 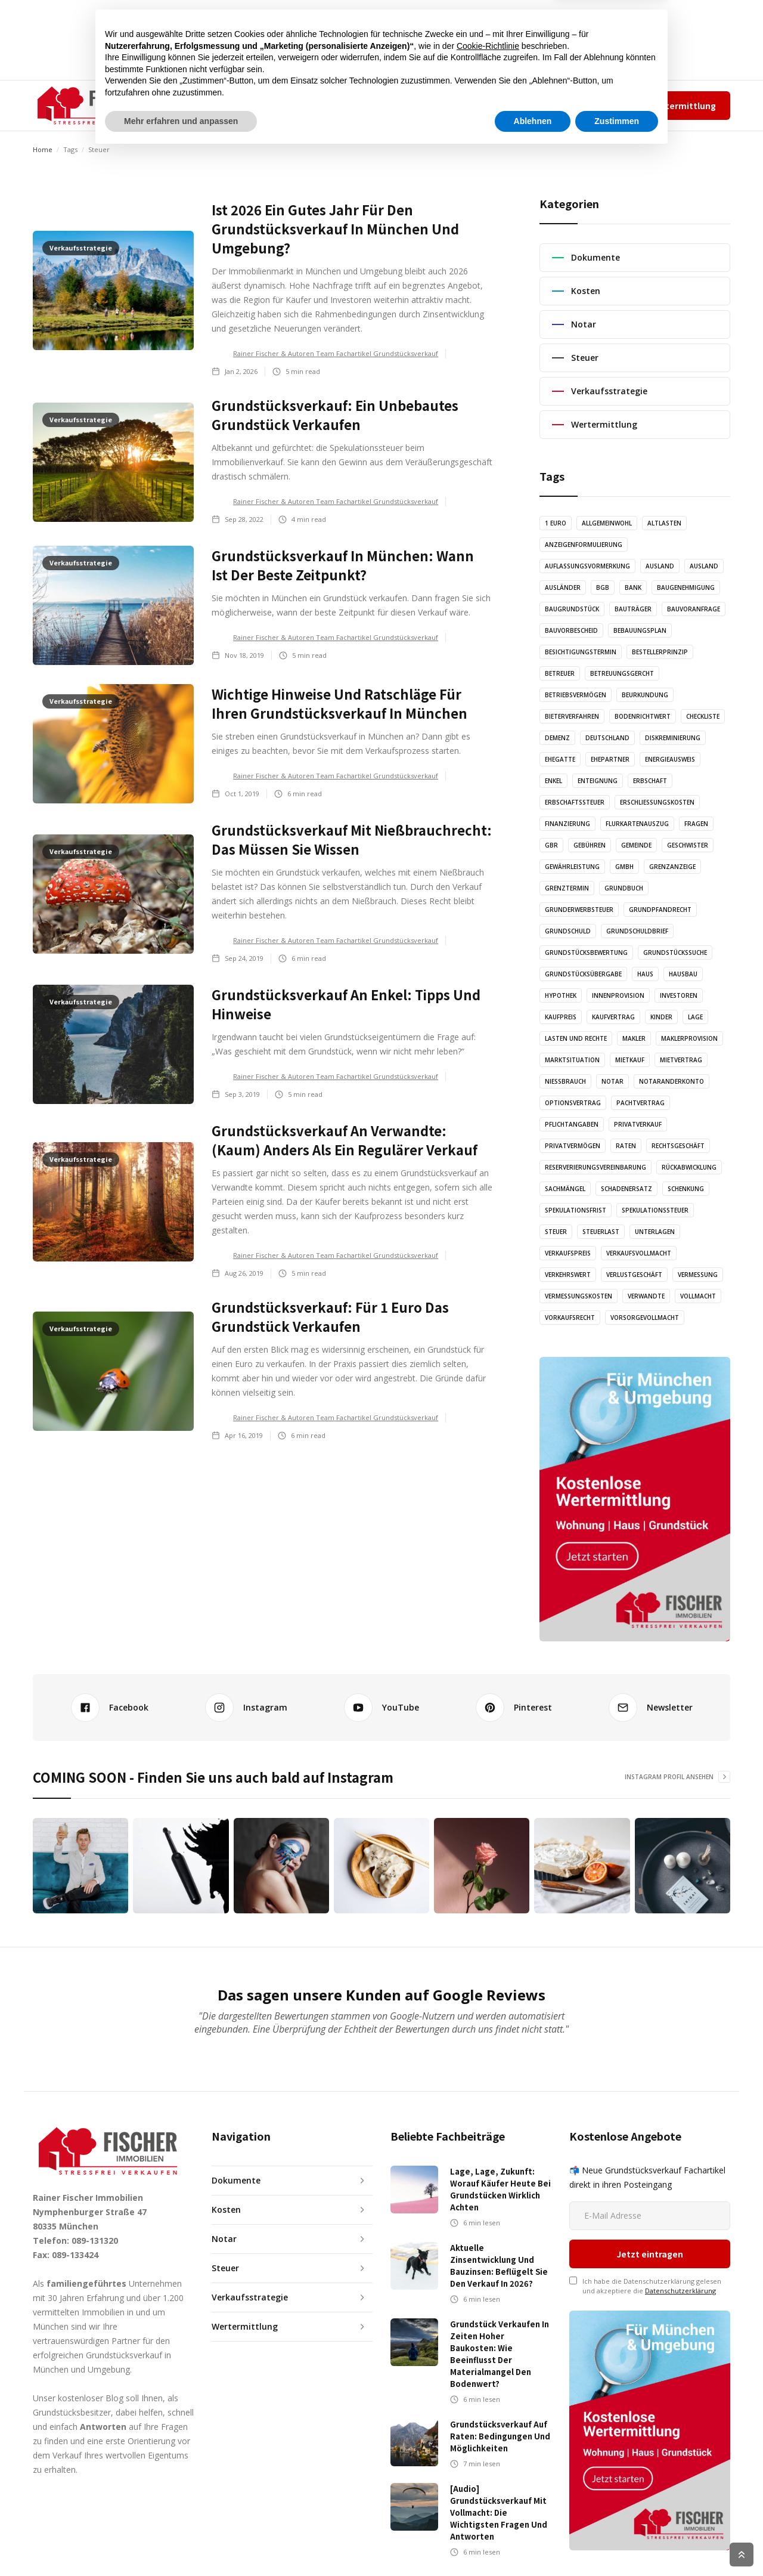 I want to click on Innenprovision, so click(x=618, y=995).